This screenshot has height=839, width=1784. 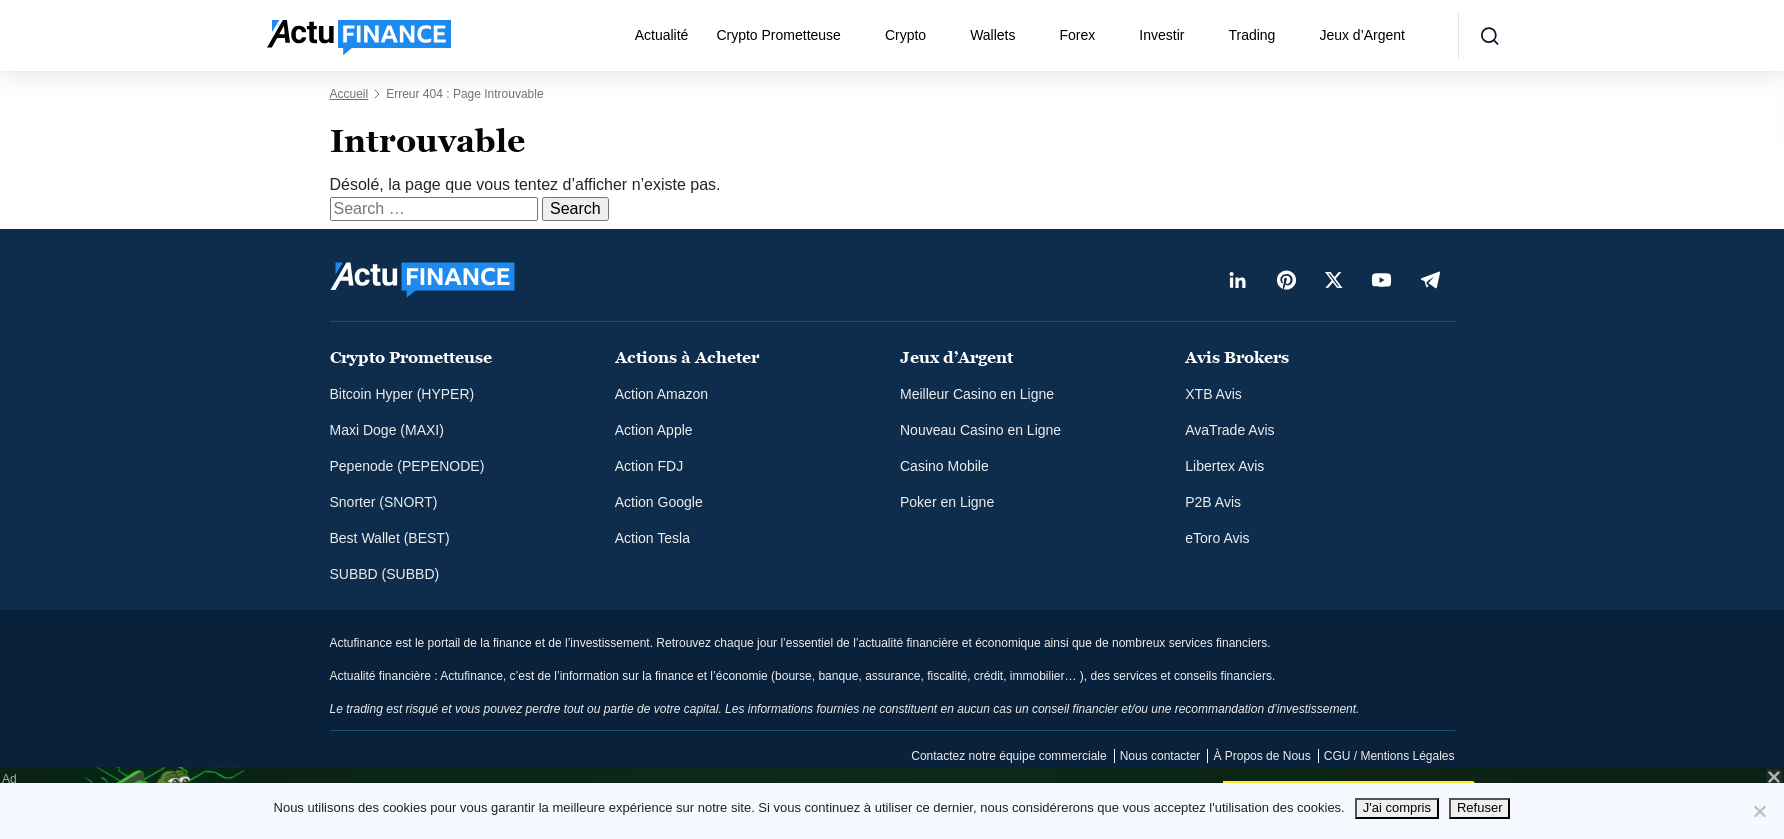 What do you see at coordinates (947, 502) in the screenshot?
I see `Poker en Ligne` at bounding box center [947, 502].